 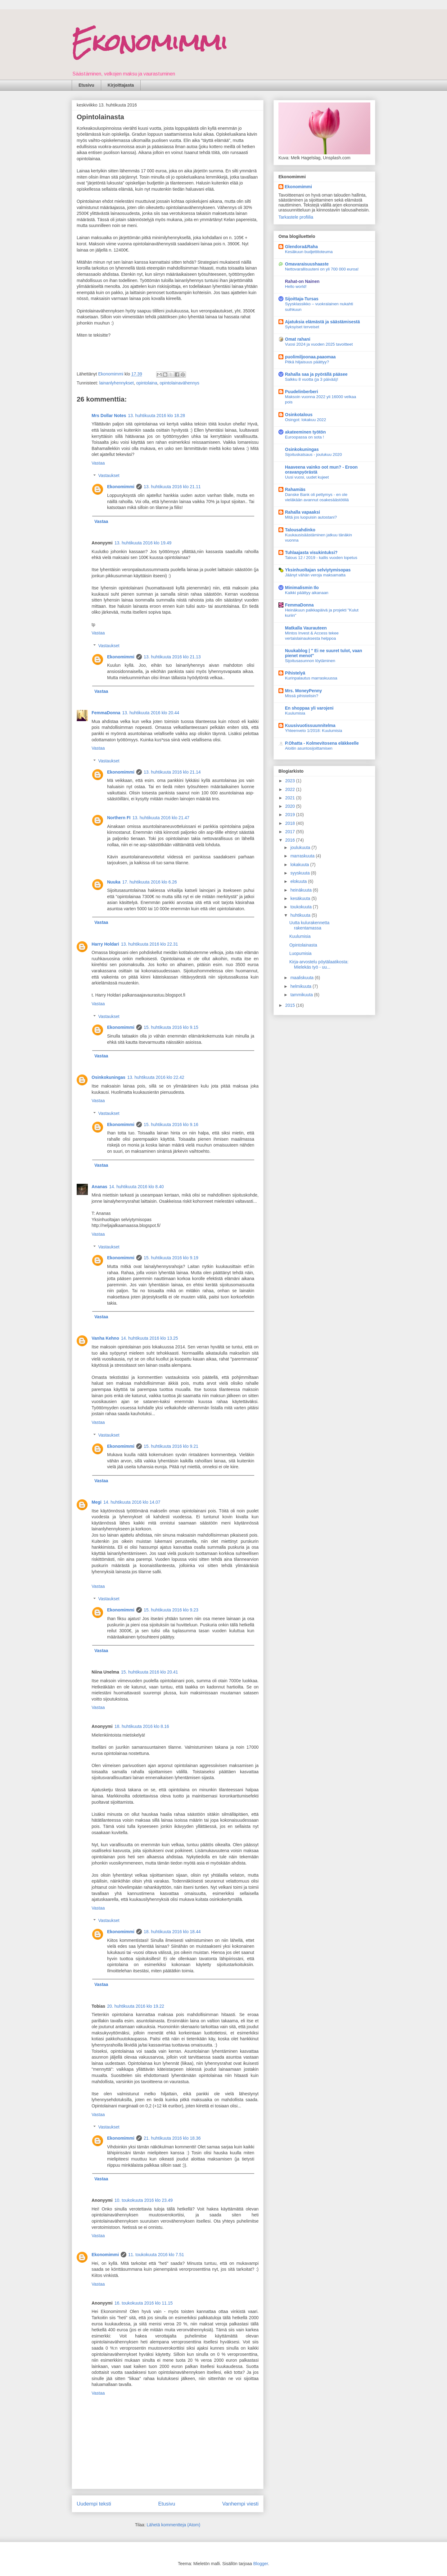 I want to click on Rahat-on Nainen, so click(x=302, y=281).